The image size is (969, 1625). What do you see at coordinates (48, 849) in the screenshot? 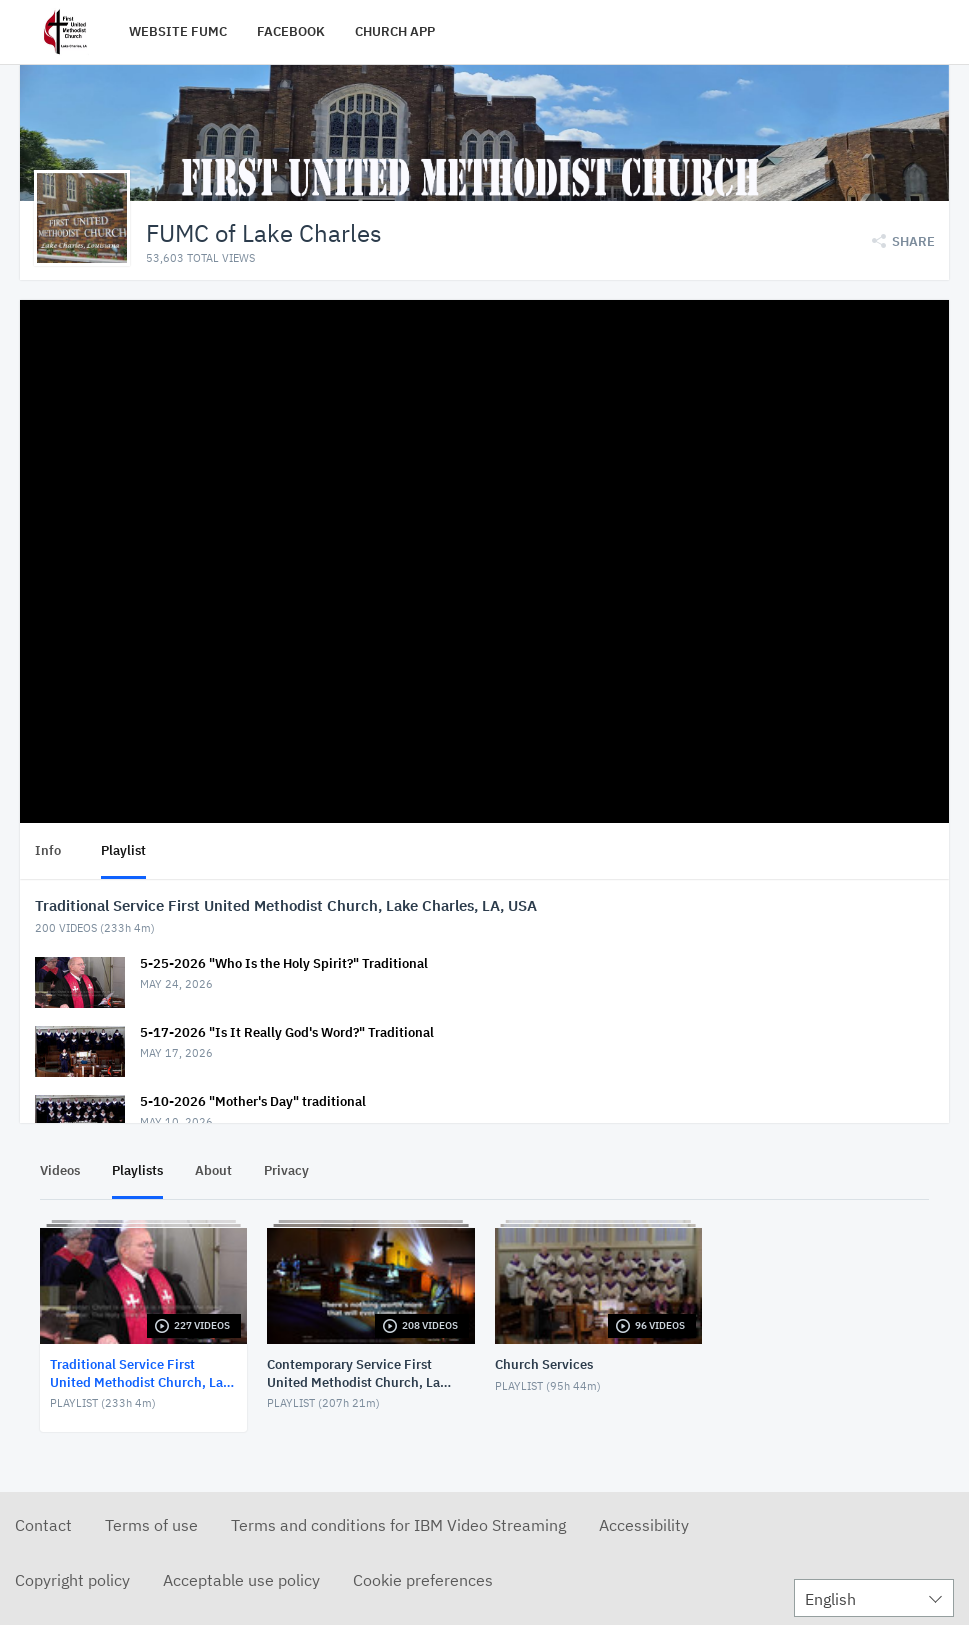
I see `Info` at bounding box center [48, 849].